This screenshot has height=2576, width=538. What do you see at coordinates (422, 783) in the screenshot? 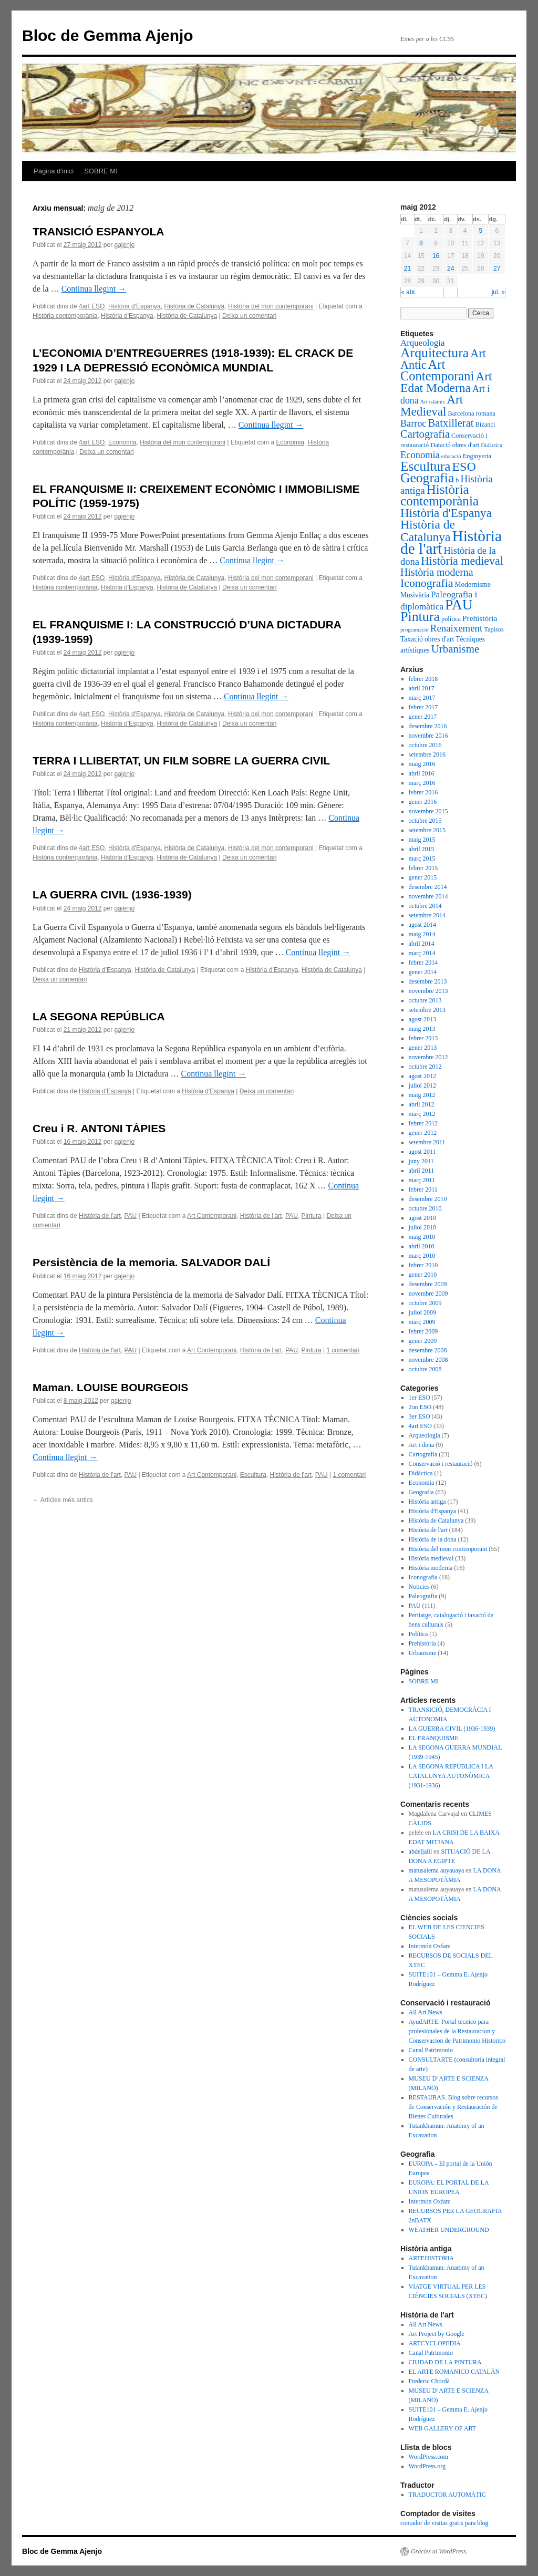
I see `març 2016` at bounding box center [422, 783].